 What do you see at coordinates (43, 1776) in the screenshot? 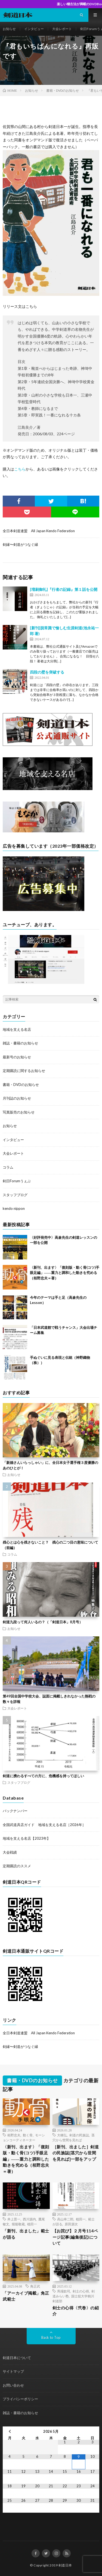
I see `剣道に携わるすべての方に、危機感を持ってほしい` at bounding box center [43, 1776].